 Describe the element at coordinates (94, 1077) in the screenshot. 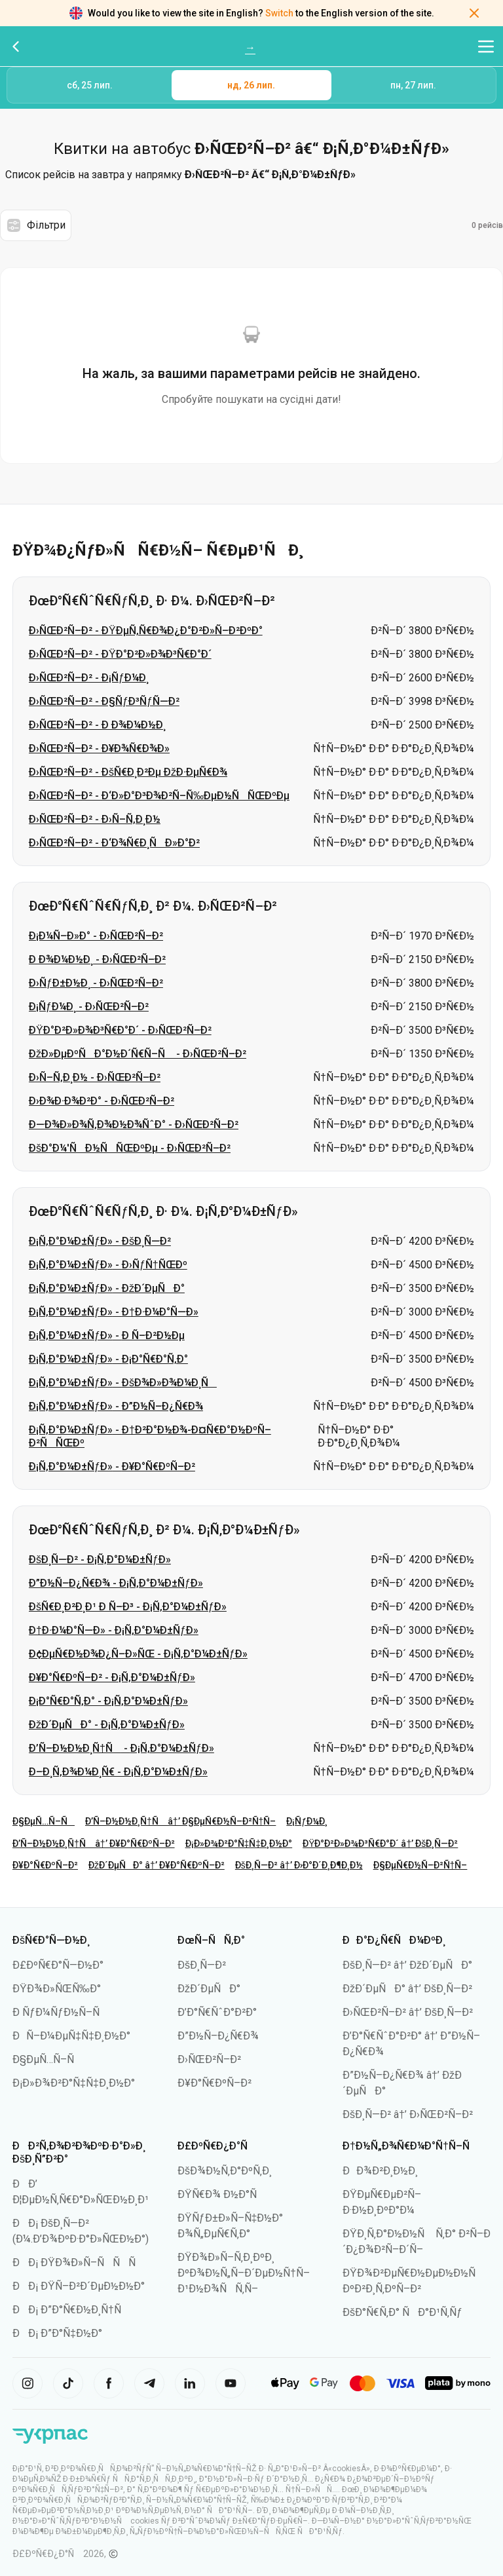

I see `Ð›Ñ–Ñ‚Ð¸Ð½ - Ð›ÑŒÐ²Ñ–Ð²` at that location.